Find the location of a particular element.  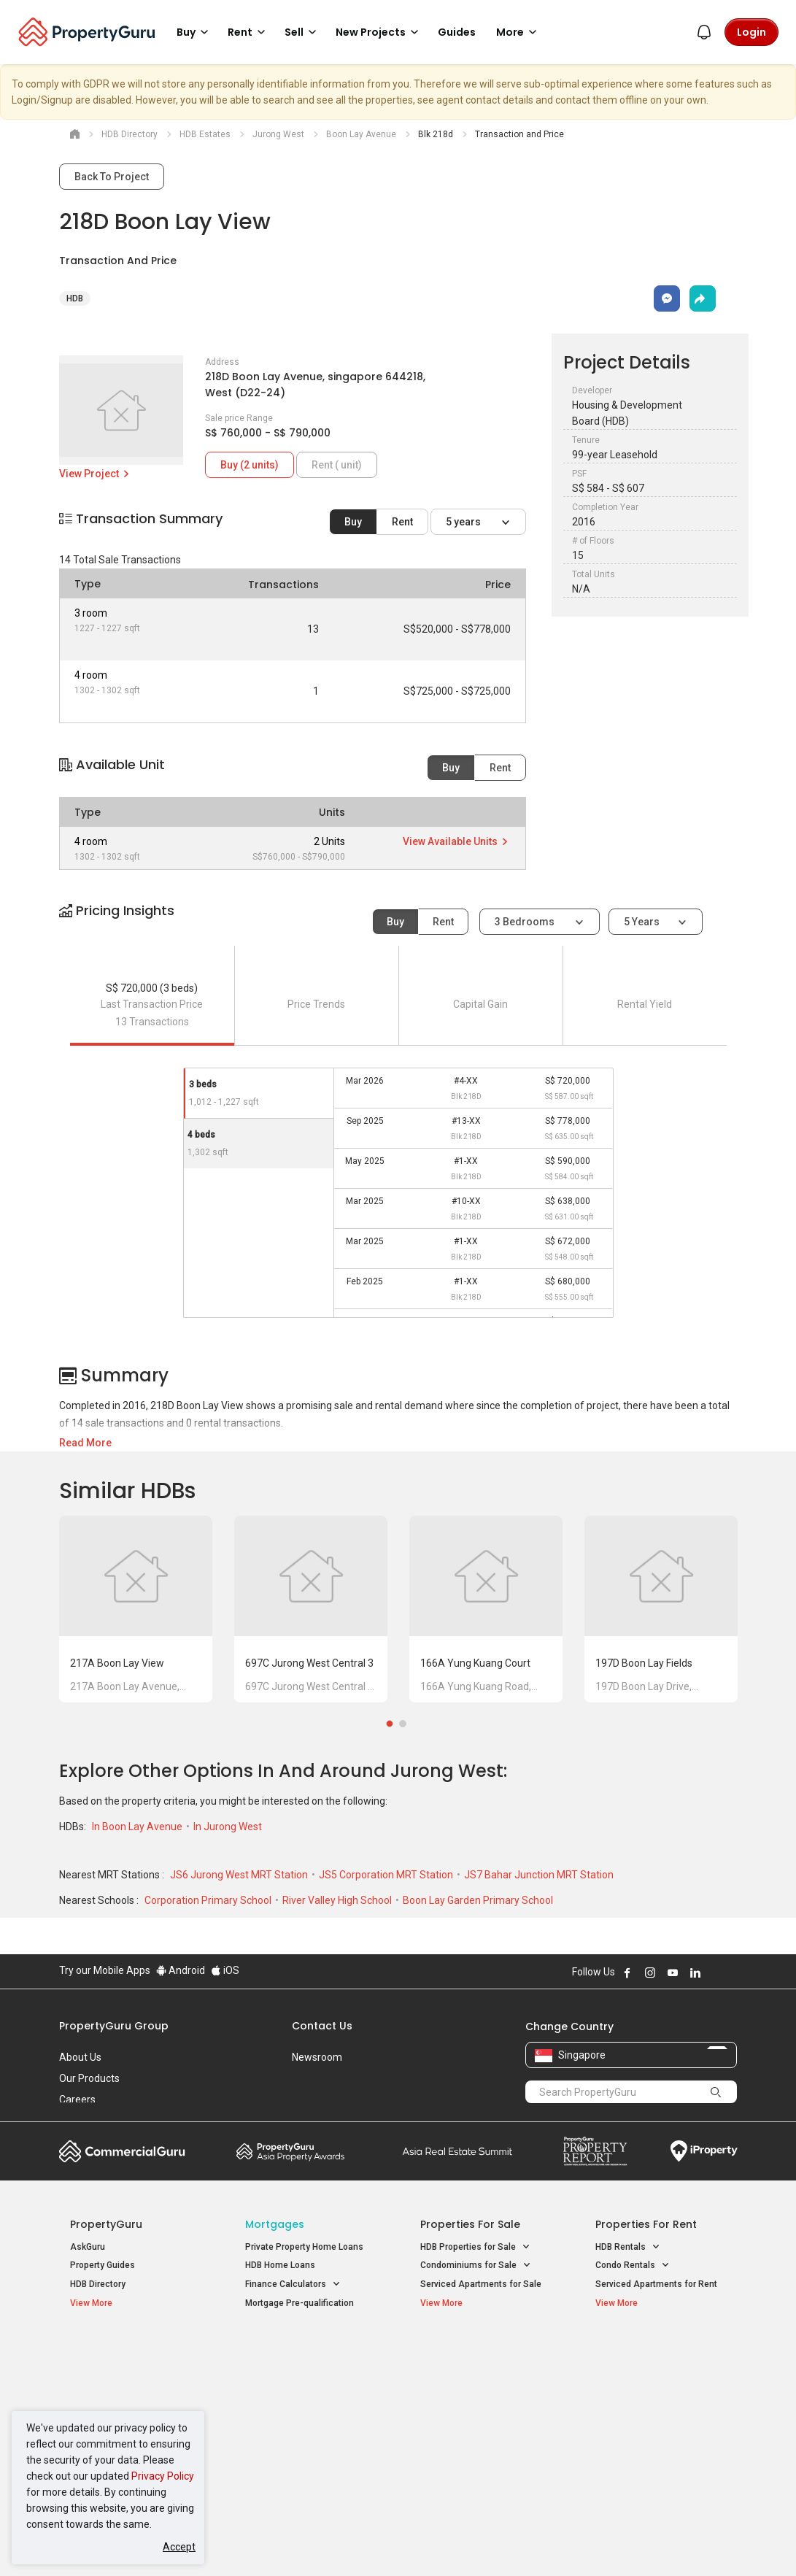

Properties for Sale / Rent near MRT is located at coordinates (299, 2358).